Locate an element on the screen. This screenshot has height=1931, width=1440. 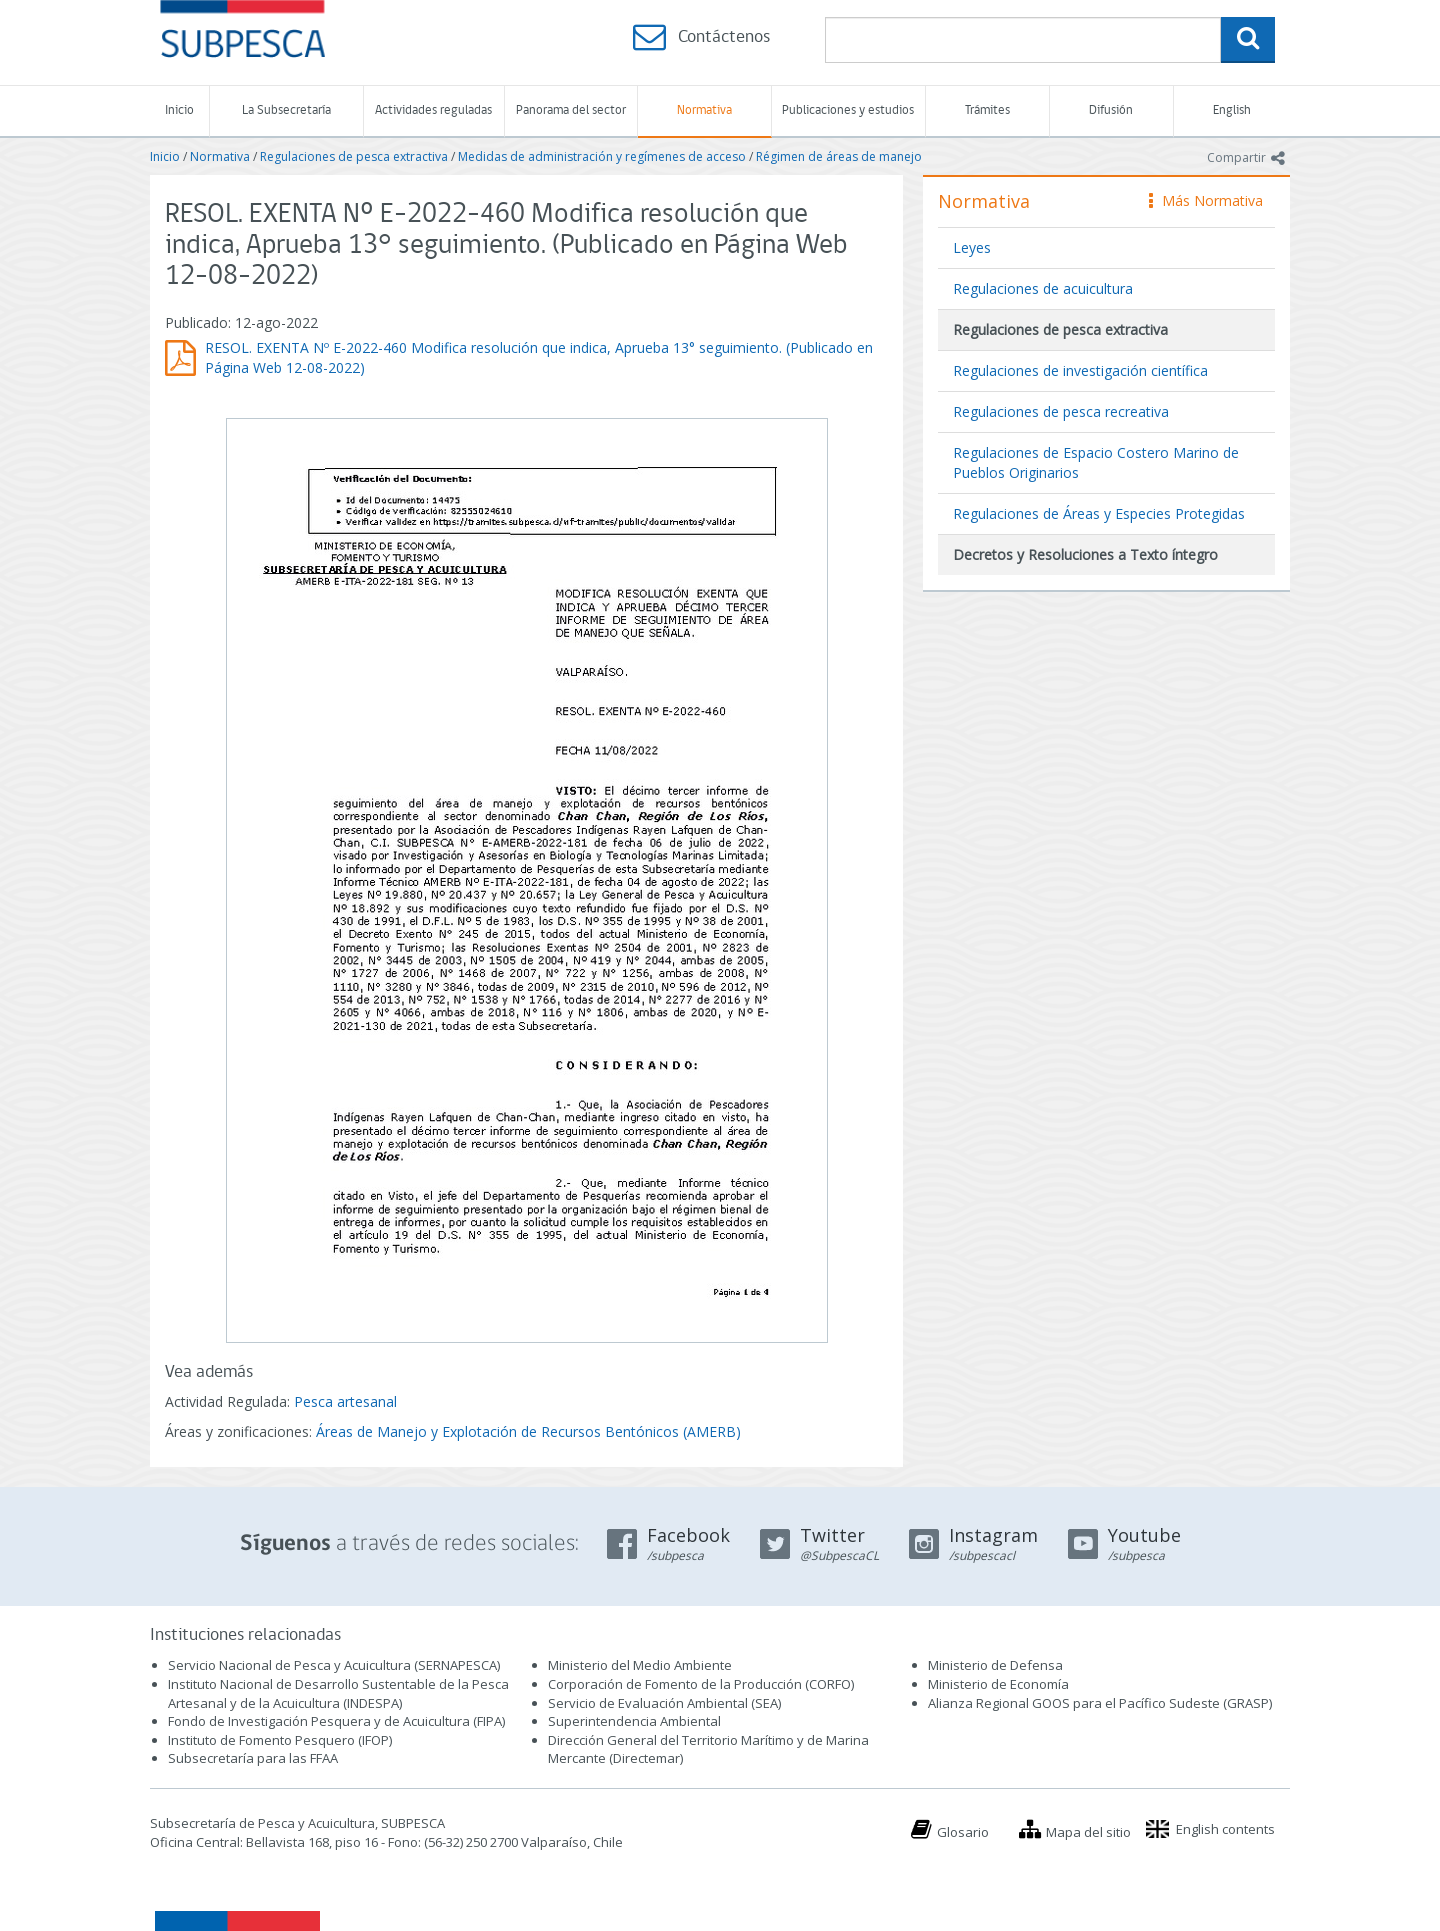
Regulaciones de Áreas y Especies Protegidas is located at coordinates (1099, 513).